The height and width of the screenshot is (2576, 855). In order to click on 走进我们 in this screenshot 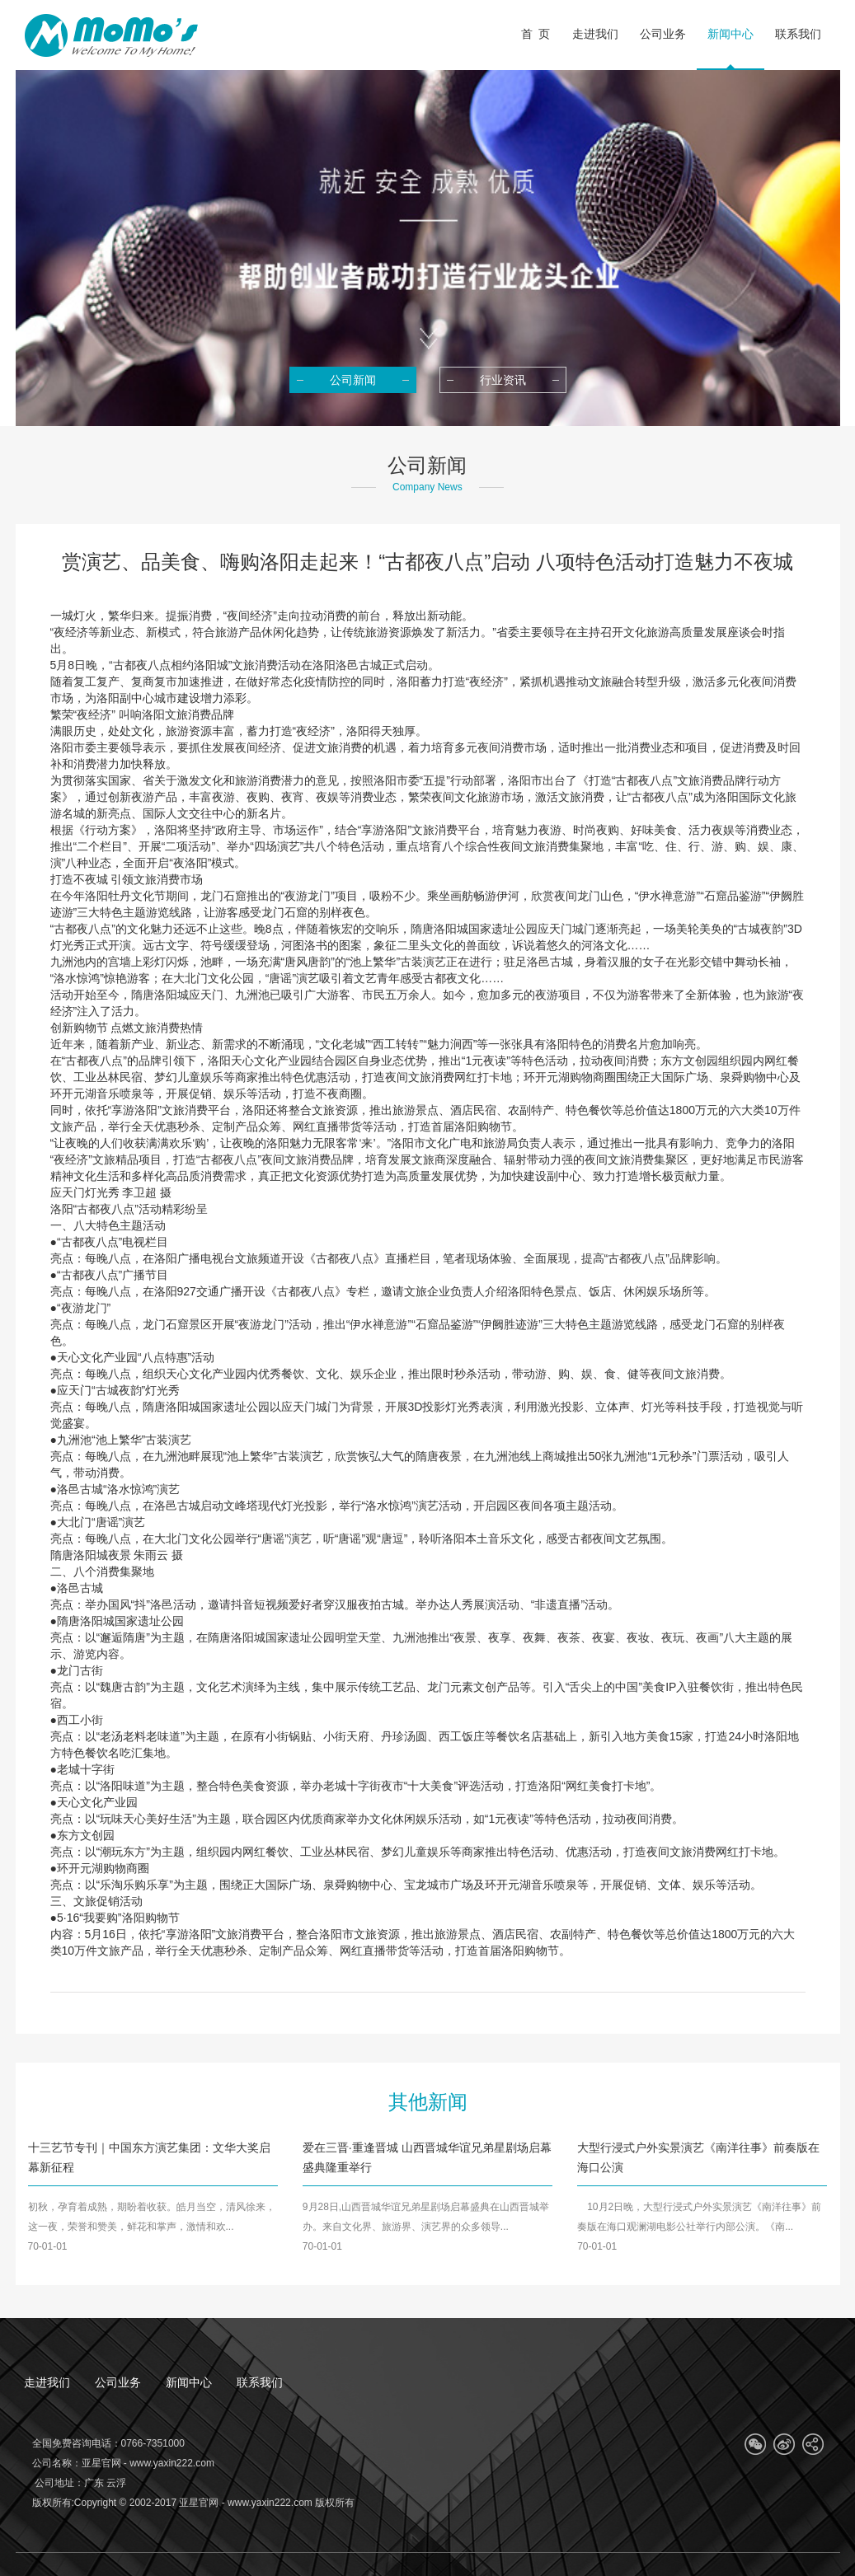, I will do `click(47, 2382)`.